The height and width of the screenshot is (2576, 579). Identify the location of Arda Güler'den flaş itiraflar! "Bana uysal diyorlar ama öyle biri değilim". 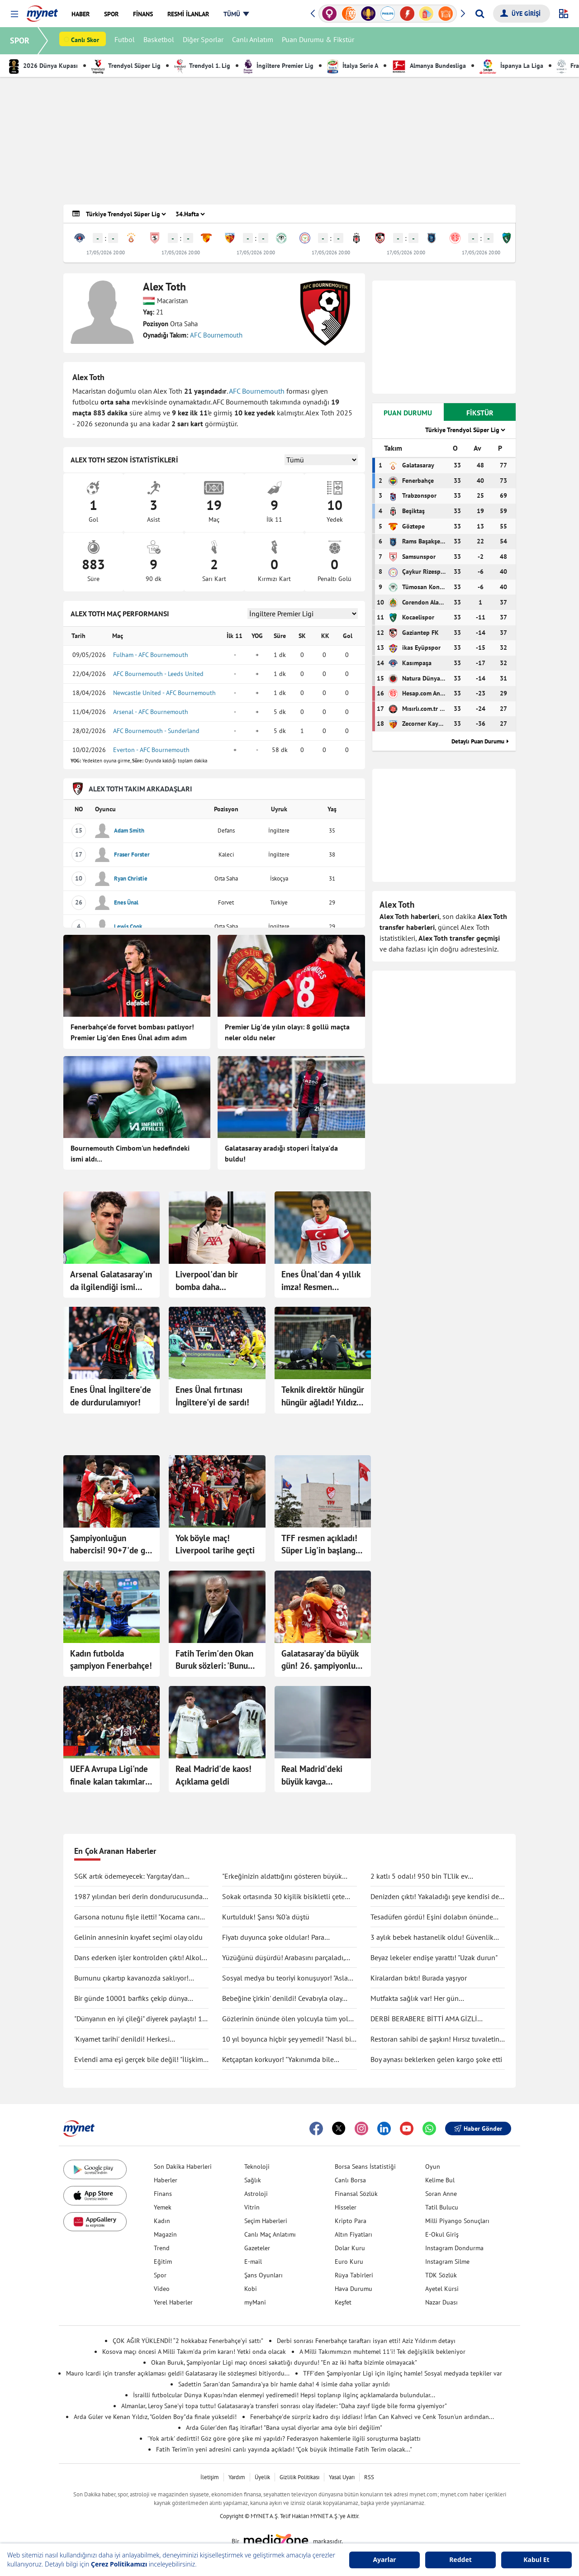
(284, 2428).